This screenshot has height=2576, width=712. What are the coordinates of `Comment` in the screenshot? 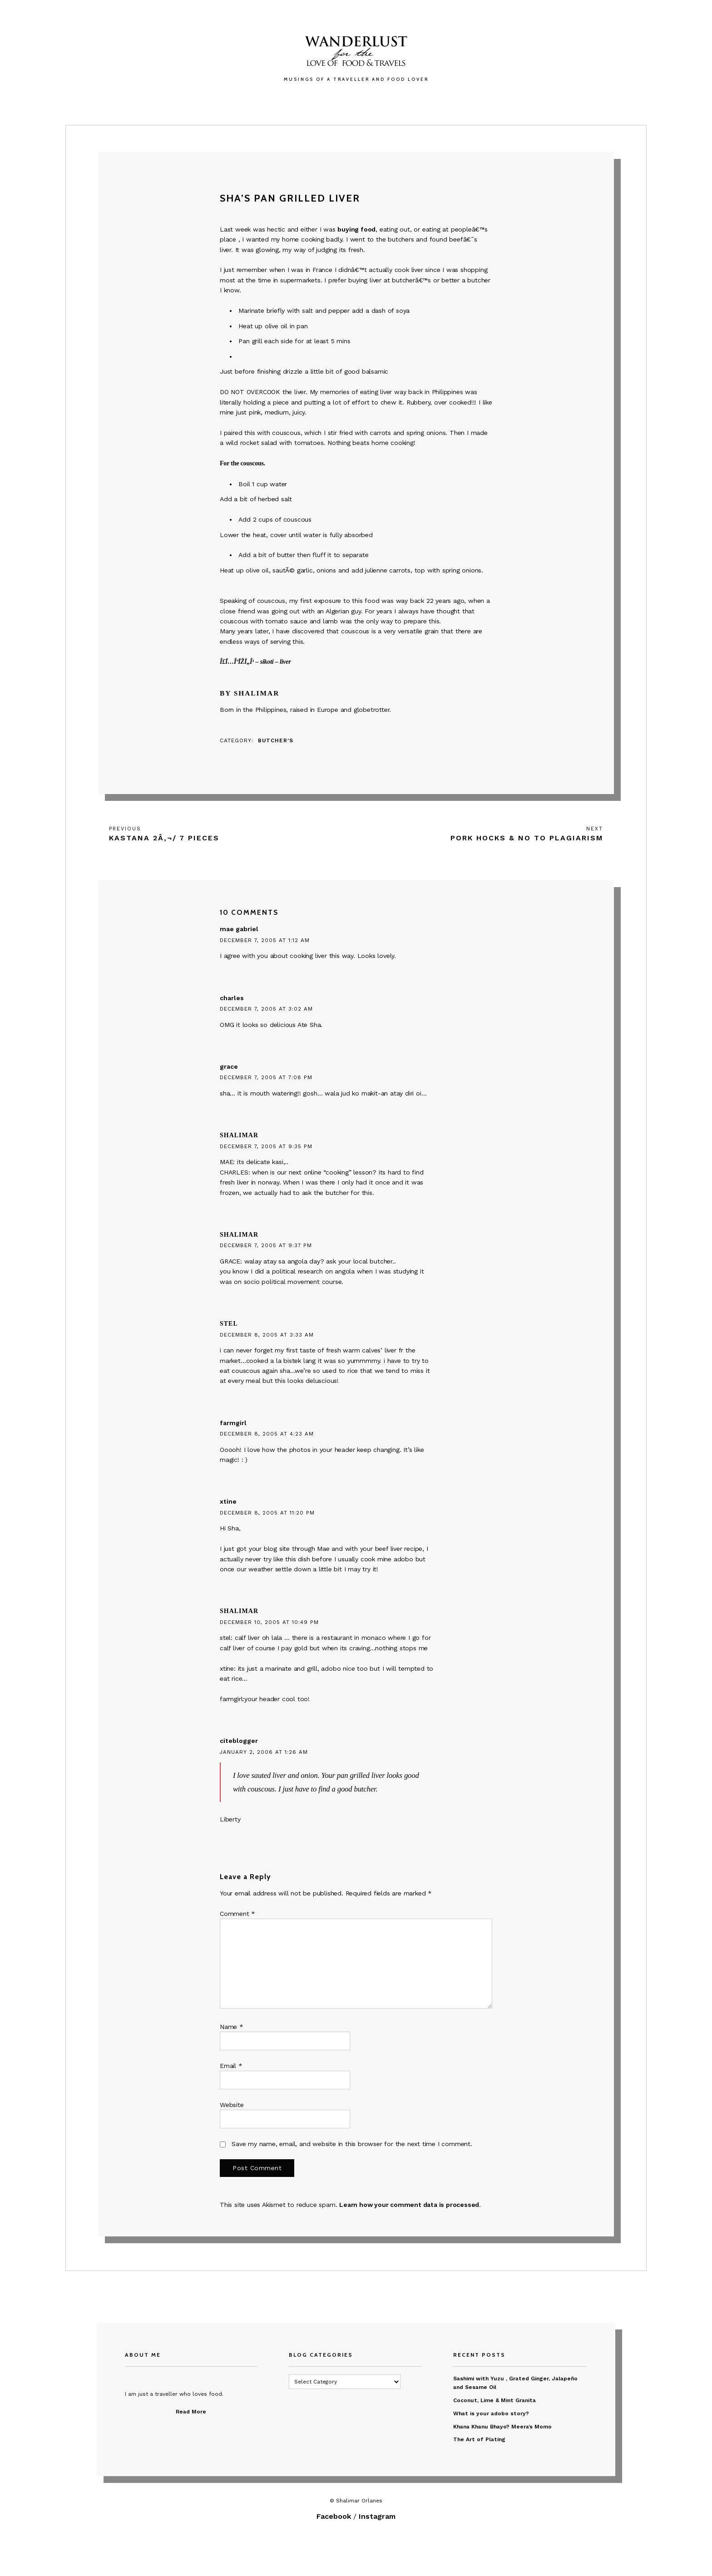 It's located at (237, 1913).